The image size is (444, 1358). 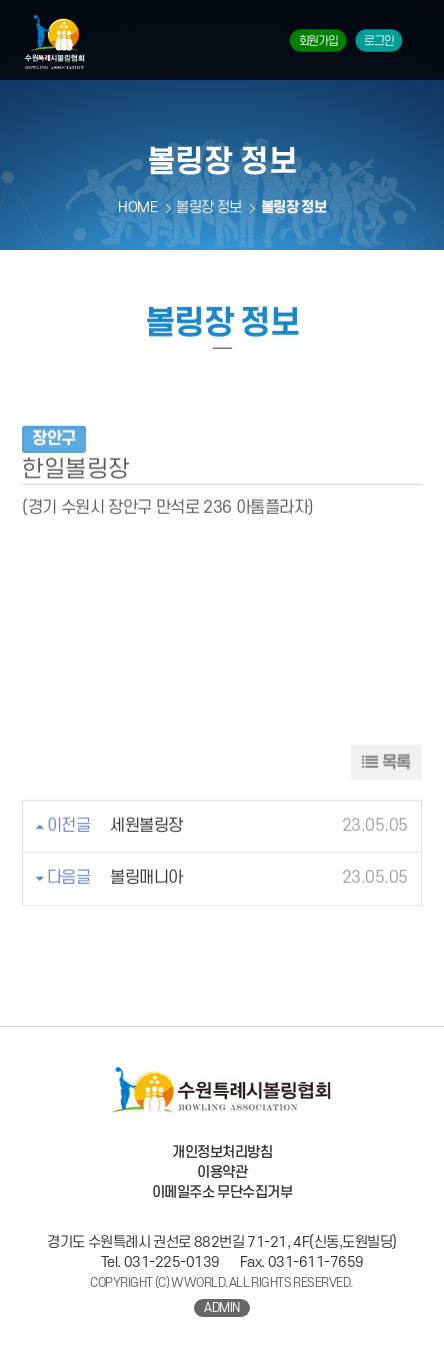 What do you see at coordinates (146, 844) in the screenshot?
I see `세원볼링장` at bounding box center [146, 844].